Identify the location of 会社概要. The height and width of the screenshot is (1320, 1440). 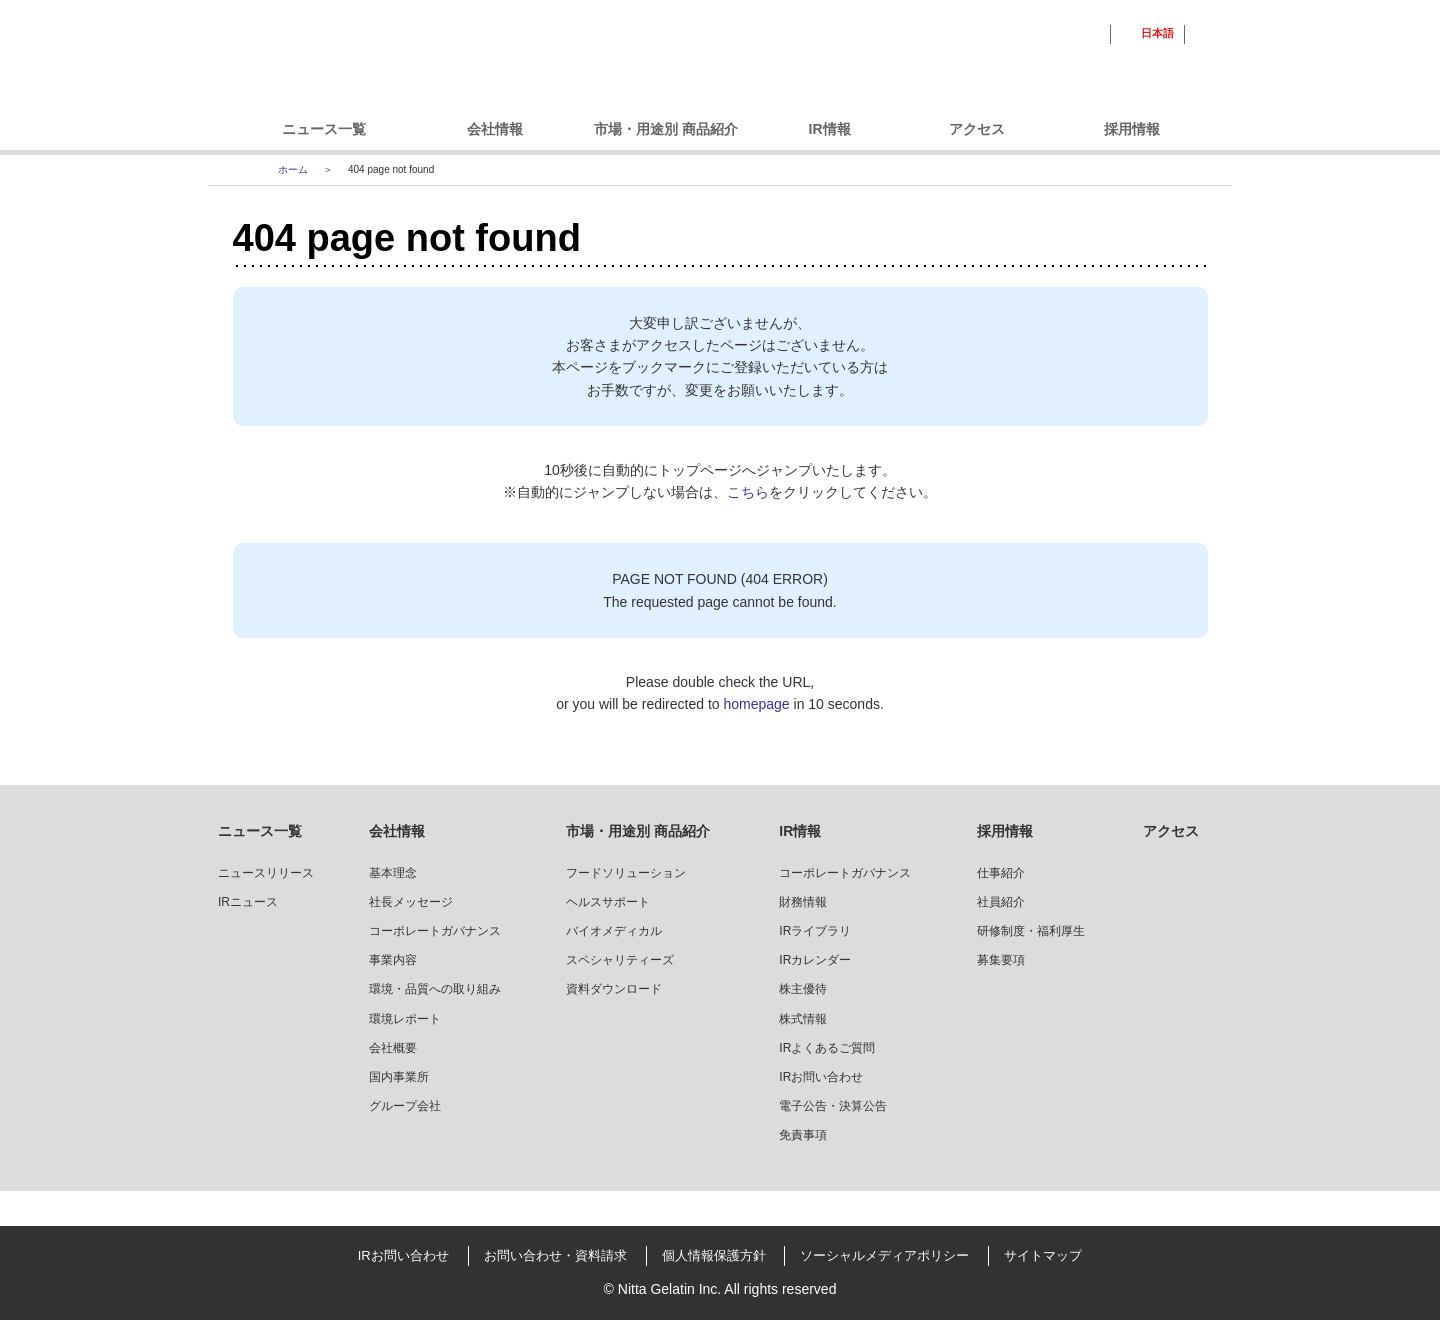
(393, 1048).